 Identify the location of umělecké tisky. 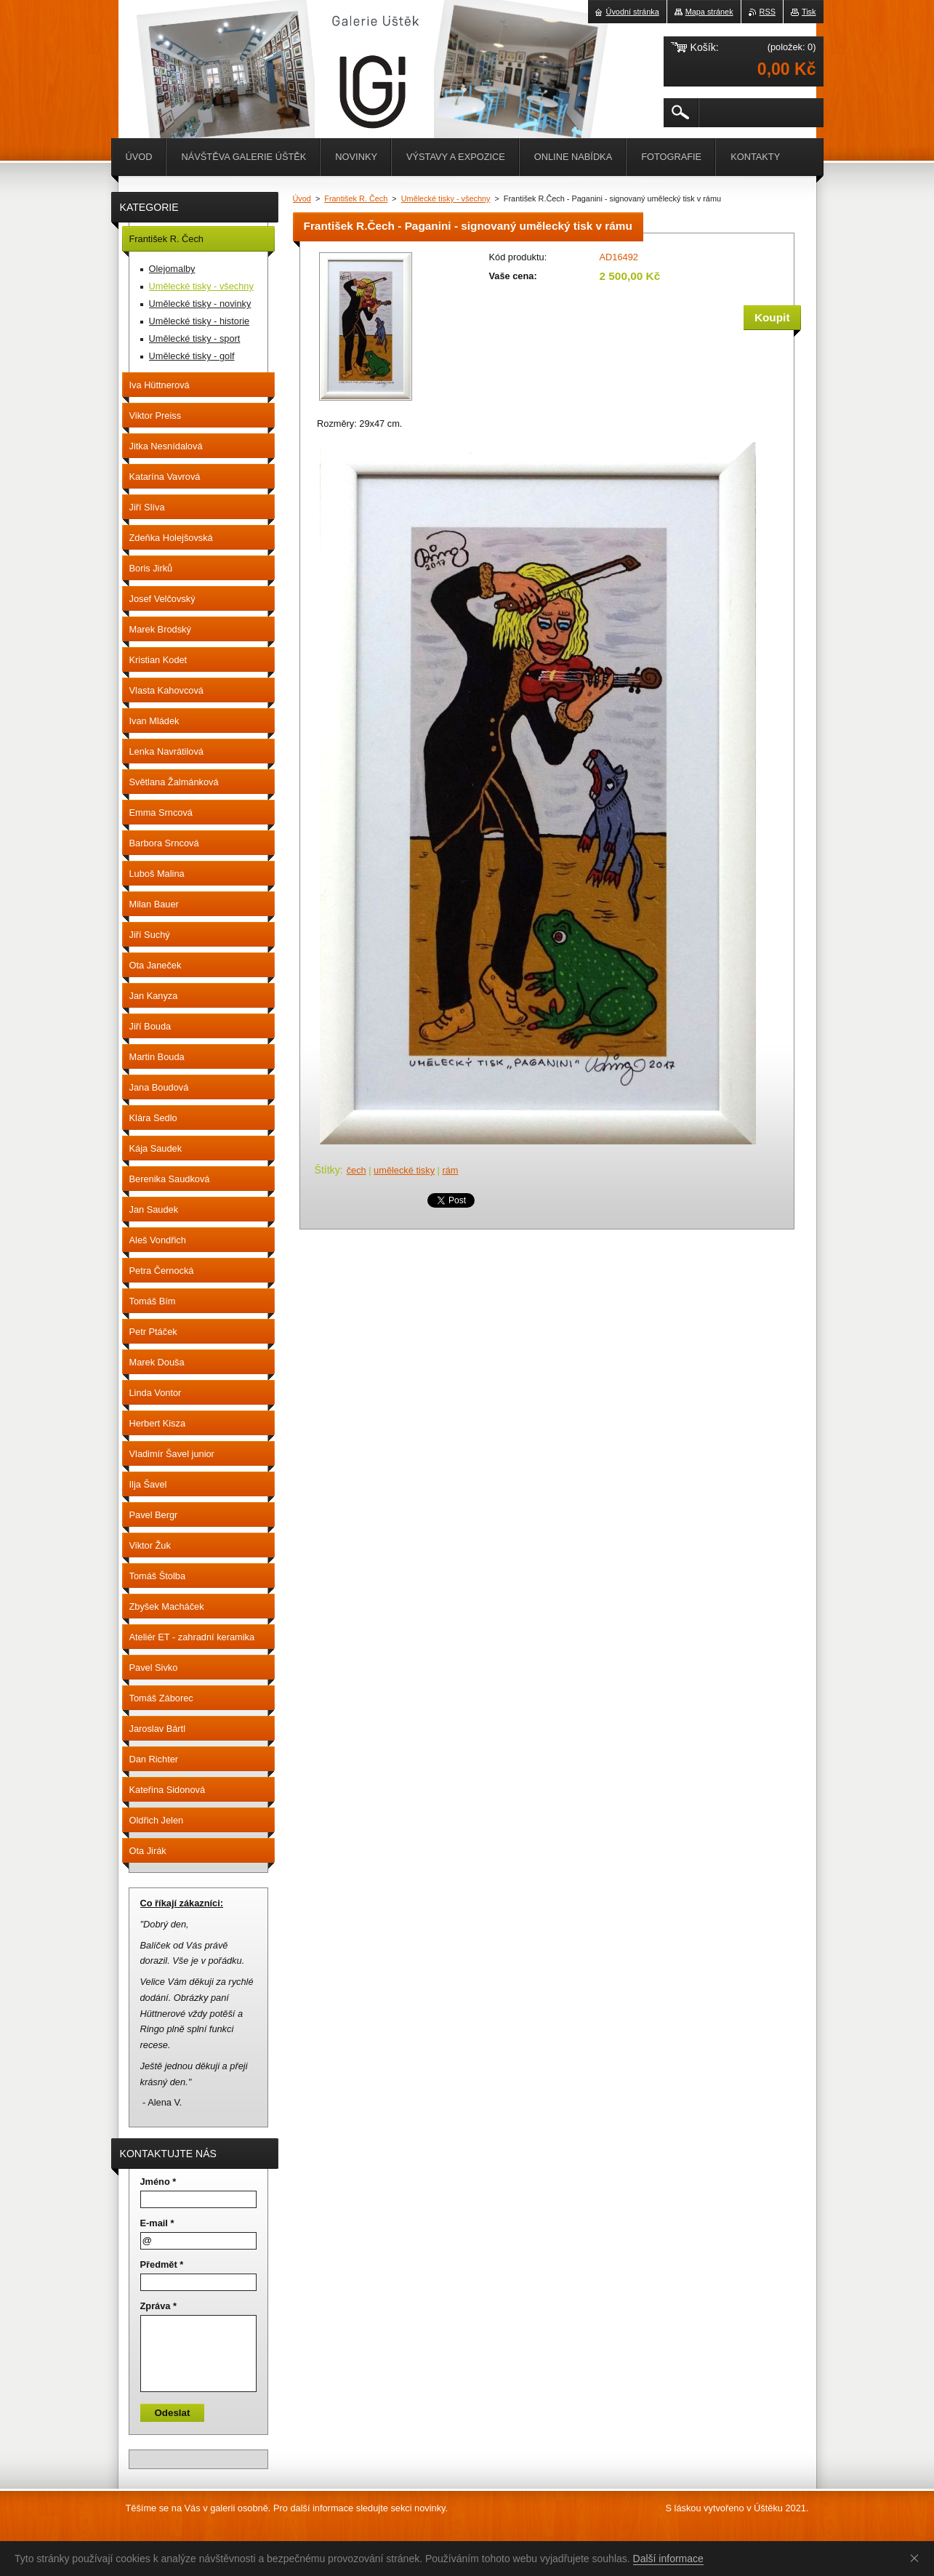
(404, 1170).